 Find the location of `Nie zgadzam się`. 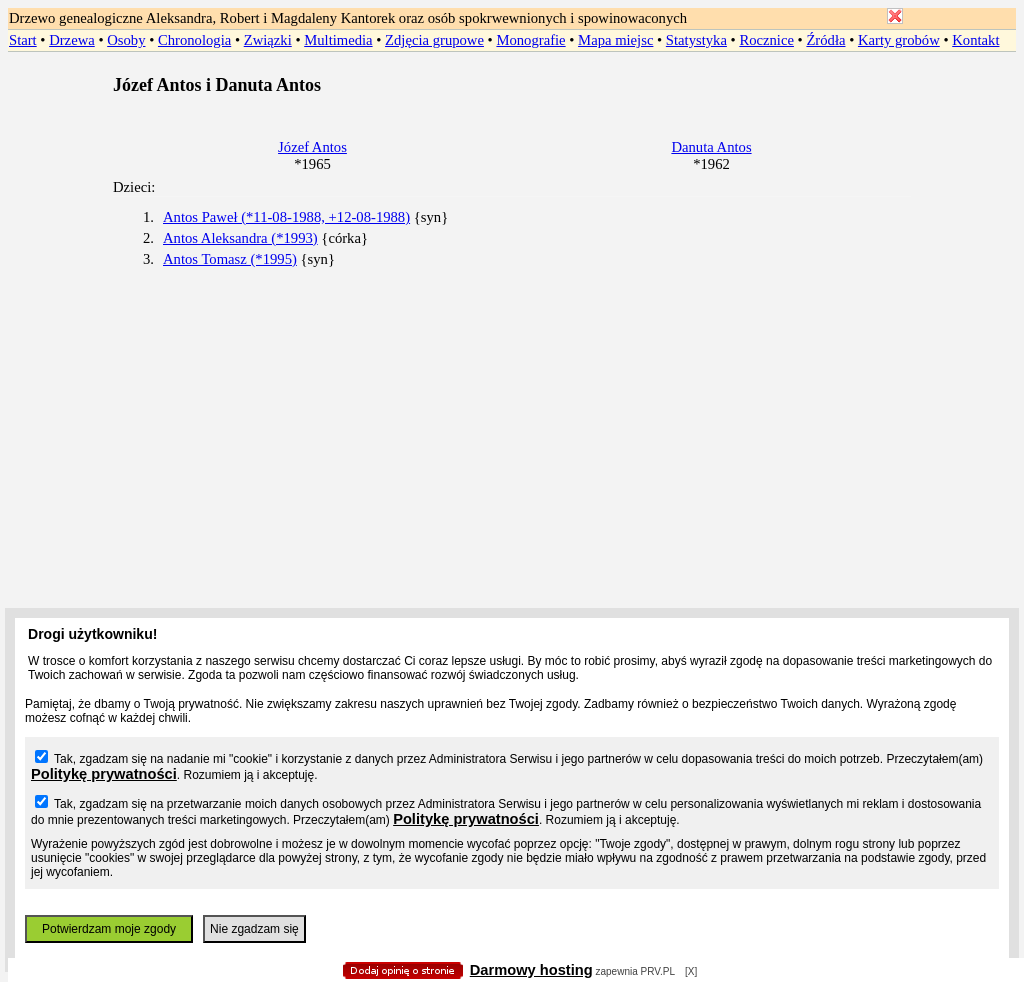

Nie zgadzam się is located at coordinates (254, 929).